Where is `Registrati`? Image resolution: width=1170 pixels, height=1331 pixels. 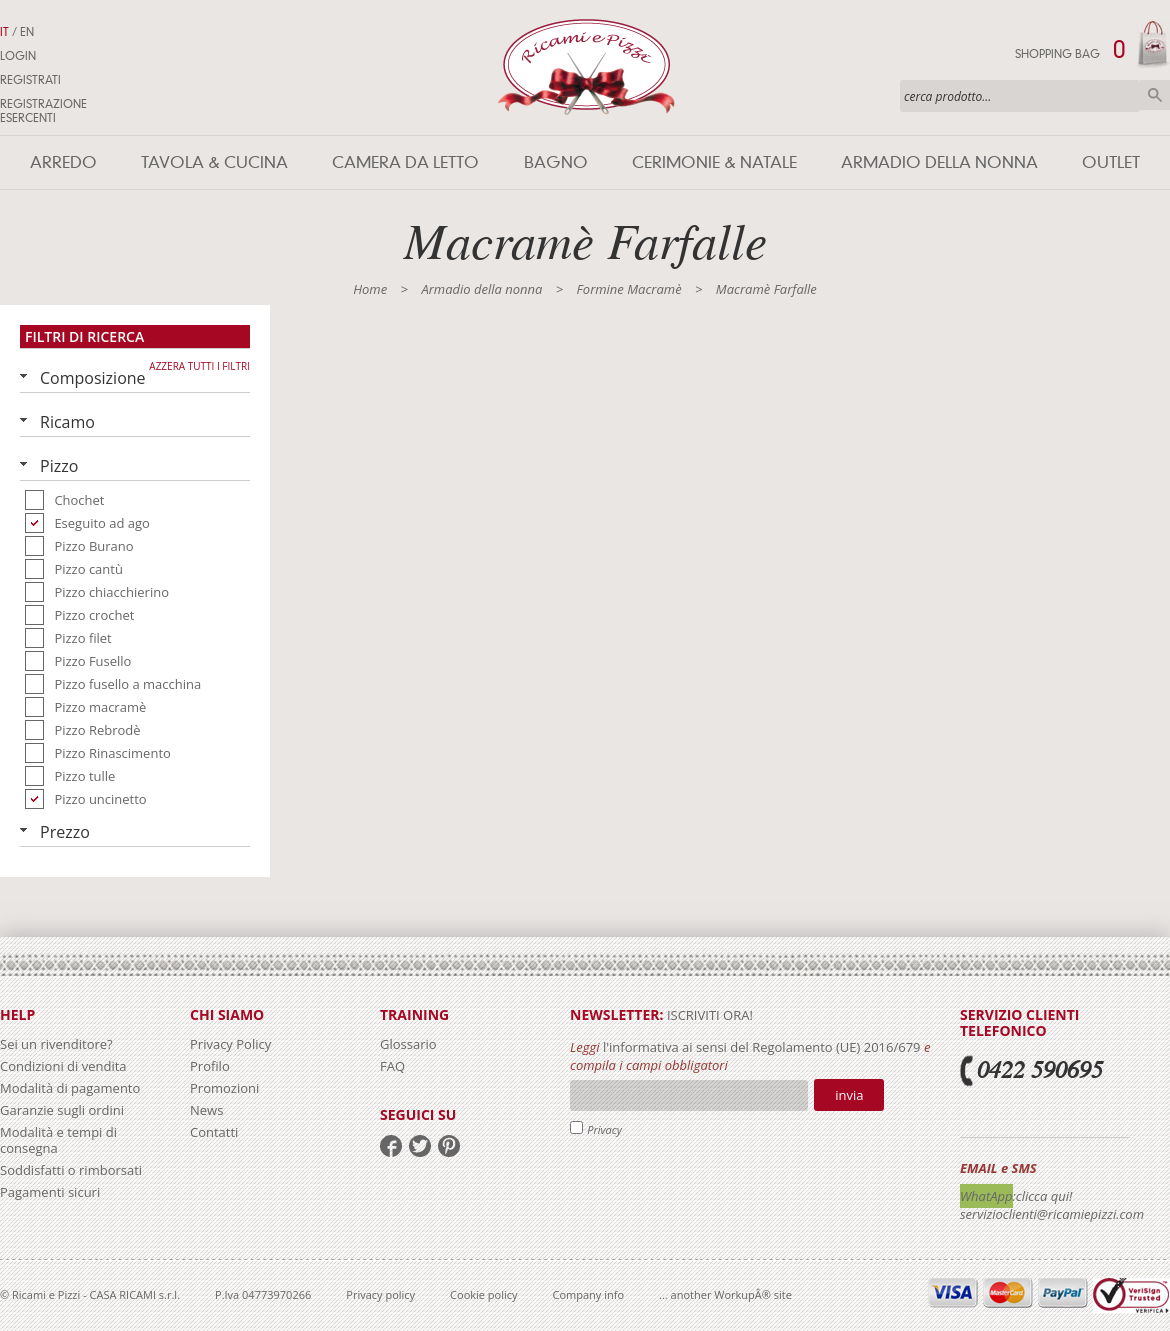
Registrati is located at coordinates (30, 80).